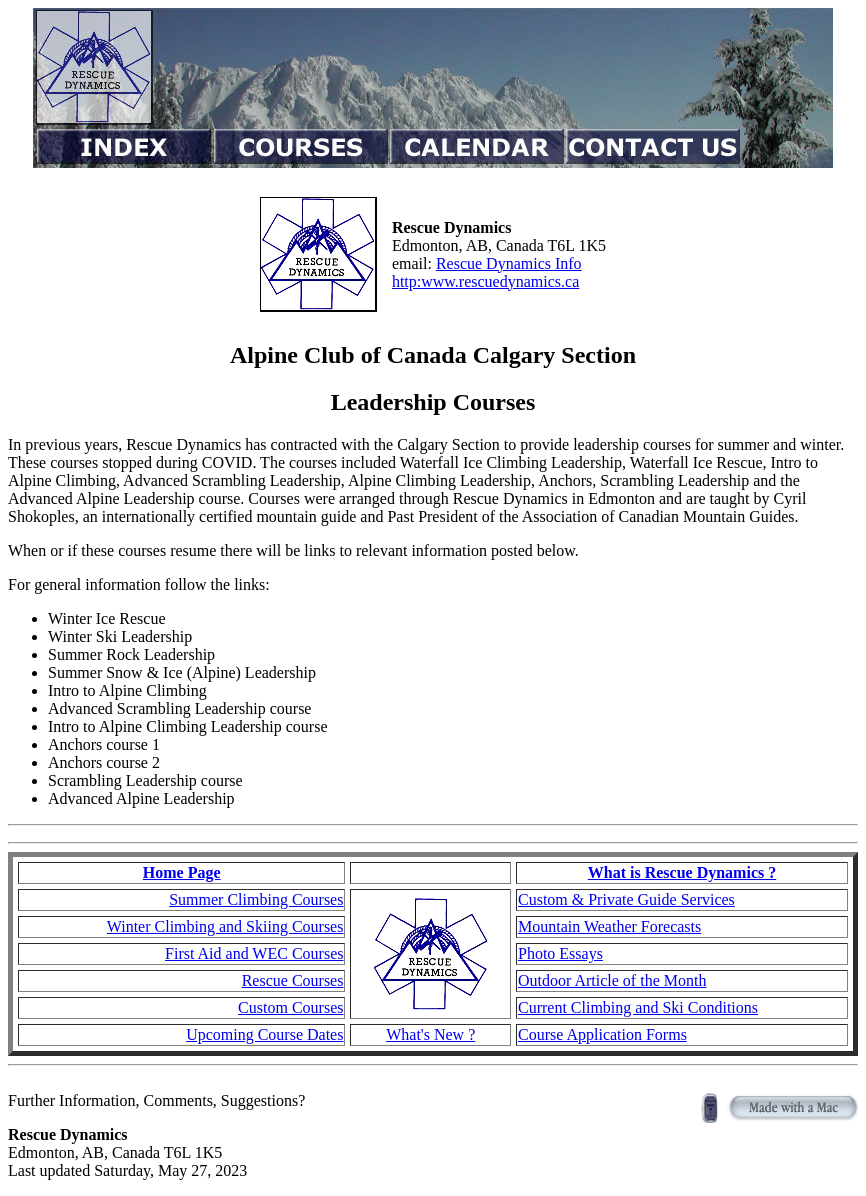  Describe the element at coordinates (626, 899) in the screenshot. I see `Custom & Private Guide Services` at that location.